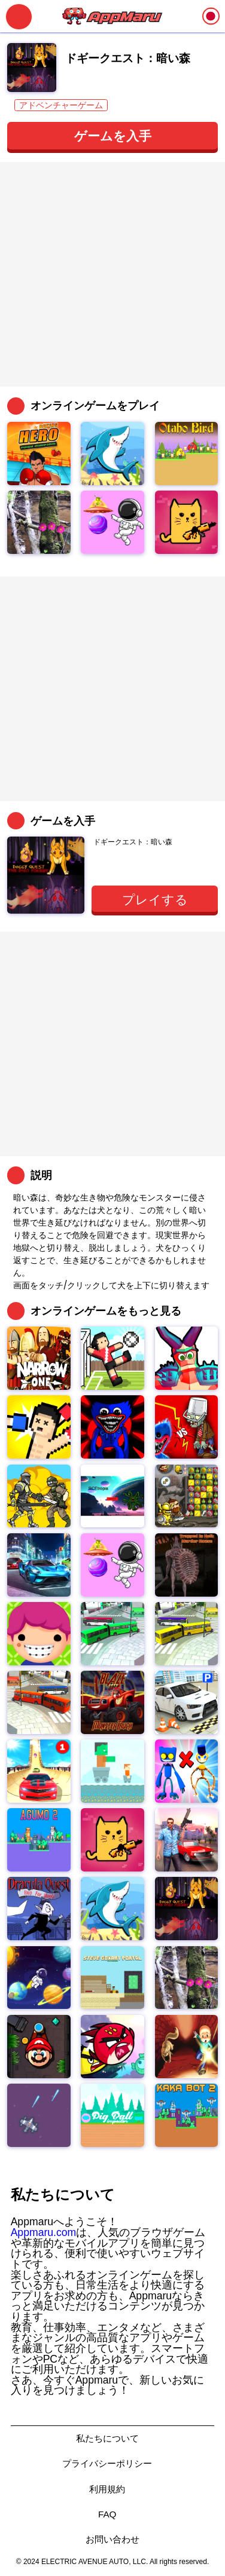 The image size is (225, 2576). I want to click on FAQ, so click(107, 2514).